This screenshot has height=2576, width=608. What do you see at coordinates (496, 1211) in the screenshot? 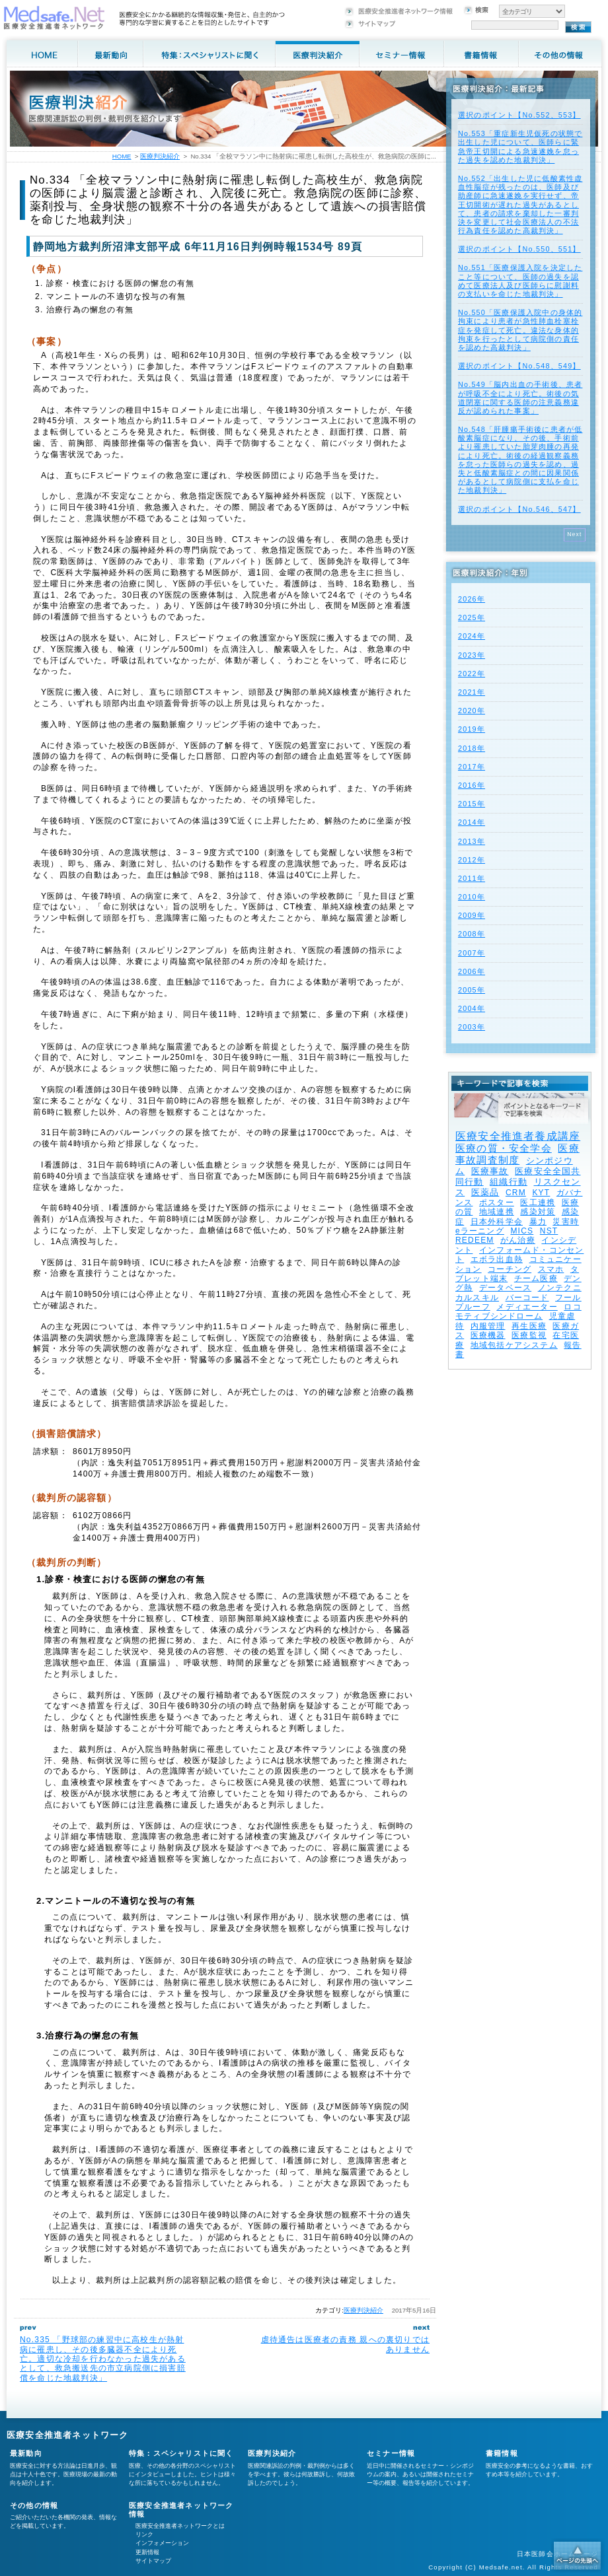
I see `地域連携` at bounding box center [496, 1211].